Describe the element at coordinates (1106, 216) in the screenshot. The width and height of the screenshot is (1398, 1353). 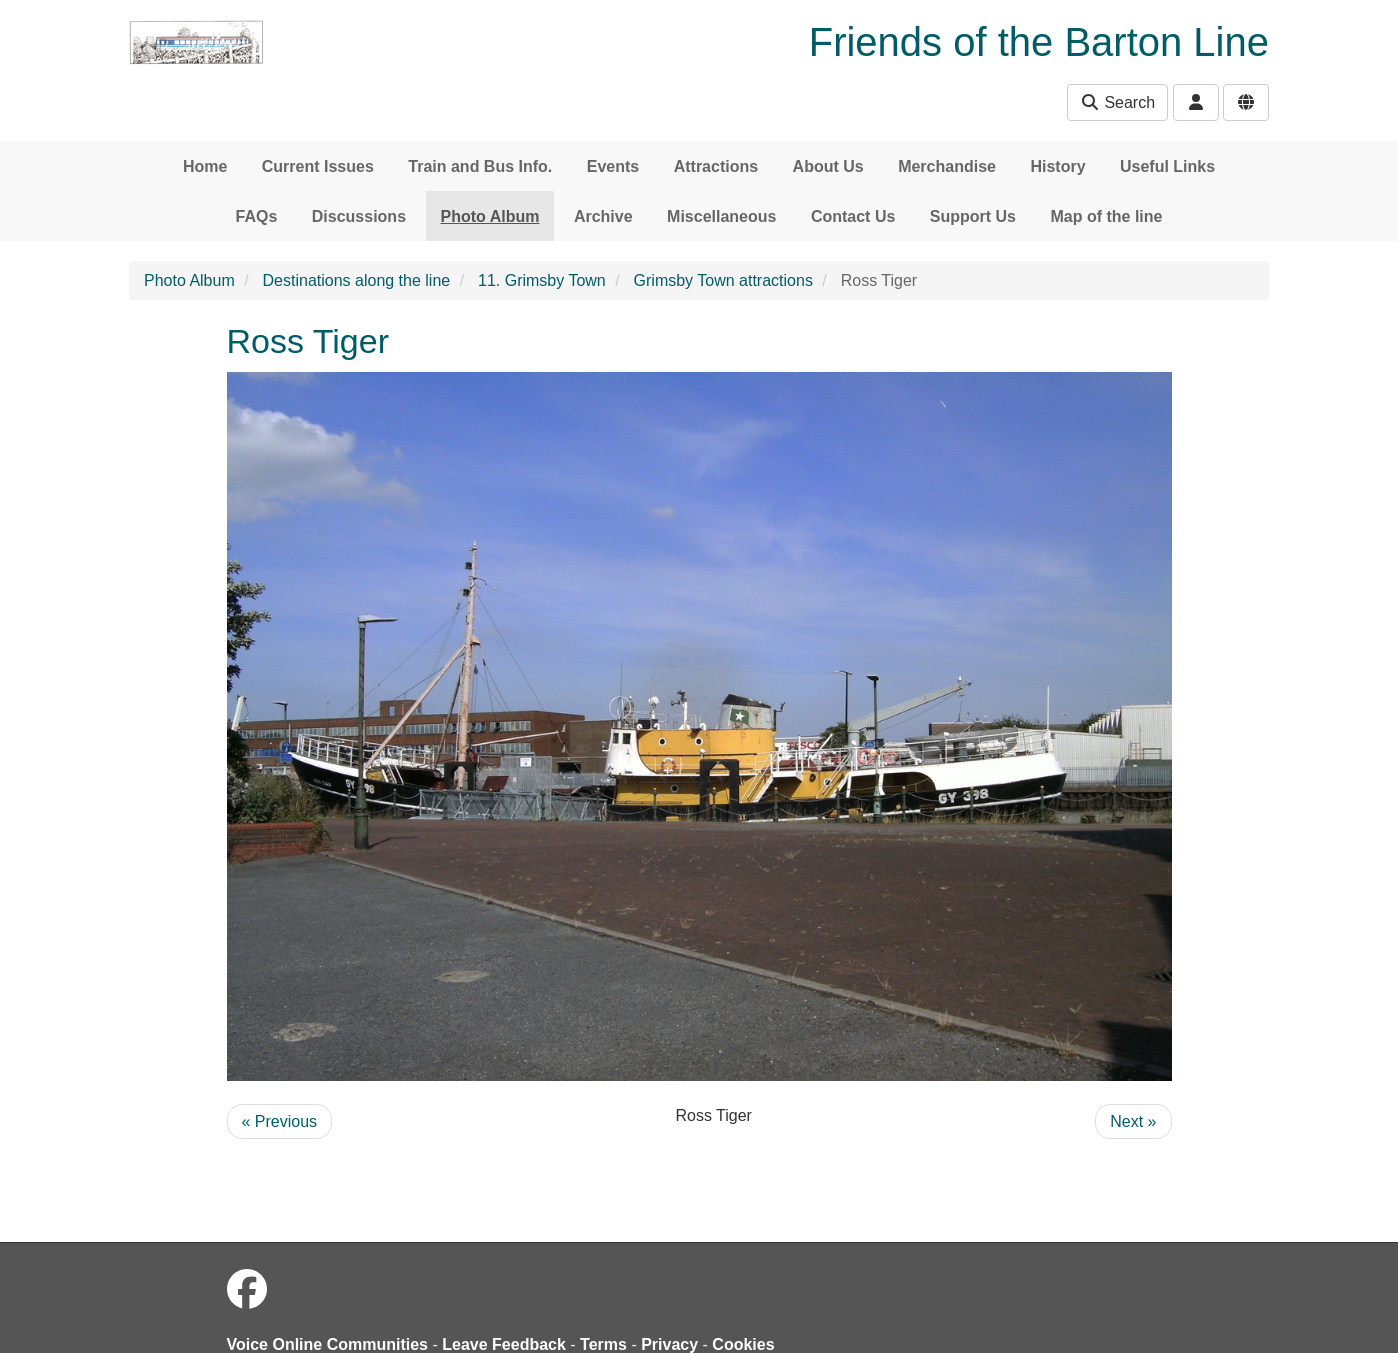
I see `Map of the line` at that location.